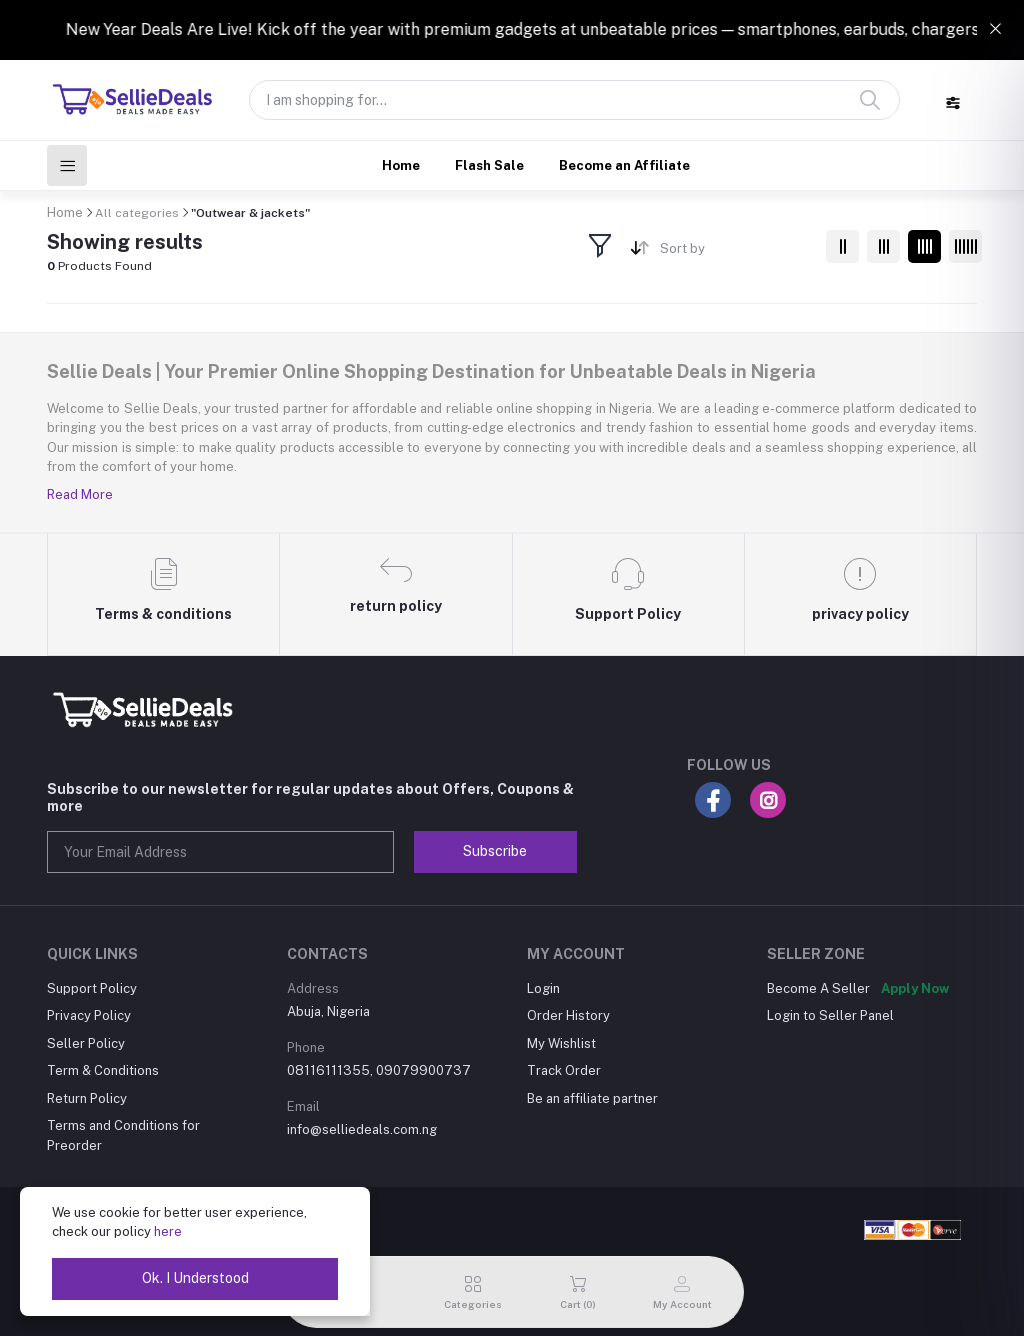 The width and height of the screenshot is (1024, 1336). I want to click on Subscribe, so click(495, 851).